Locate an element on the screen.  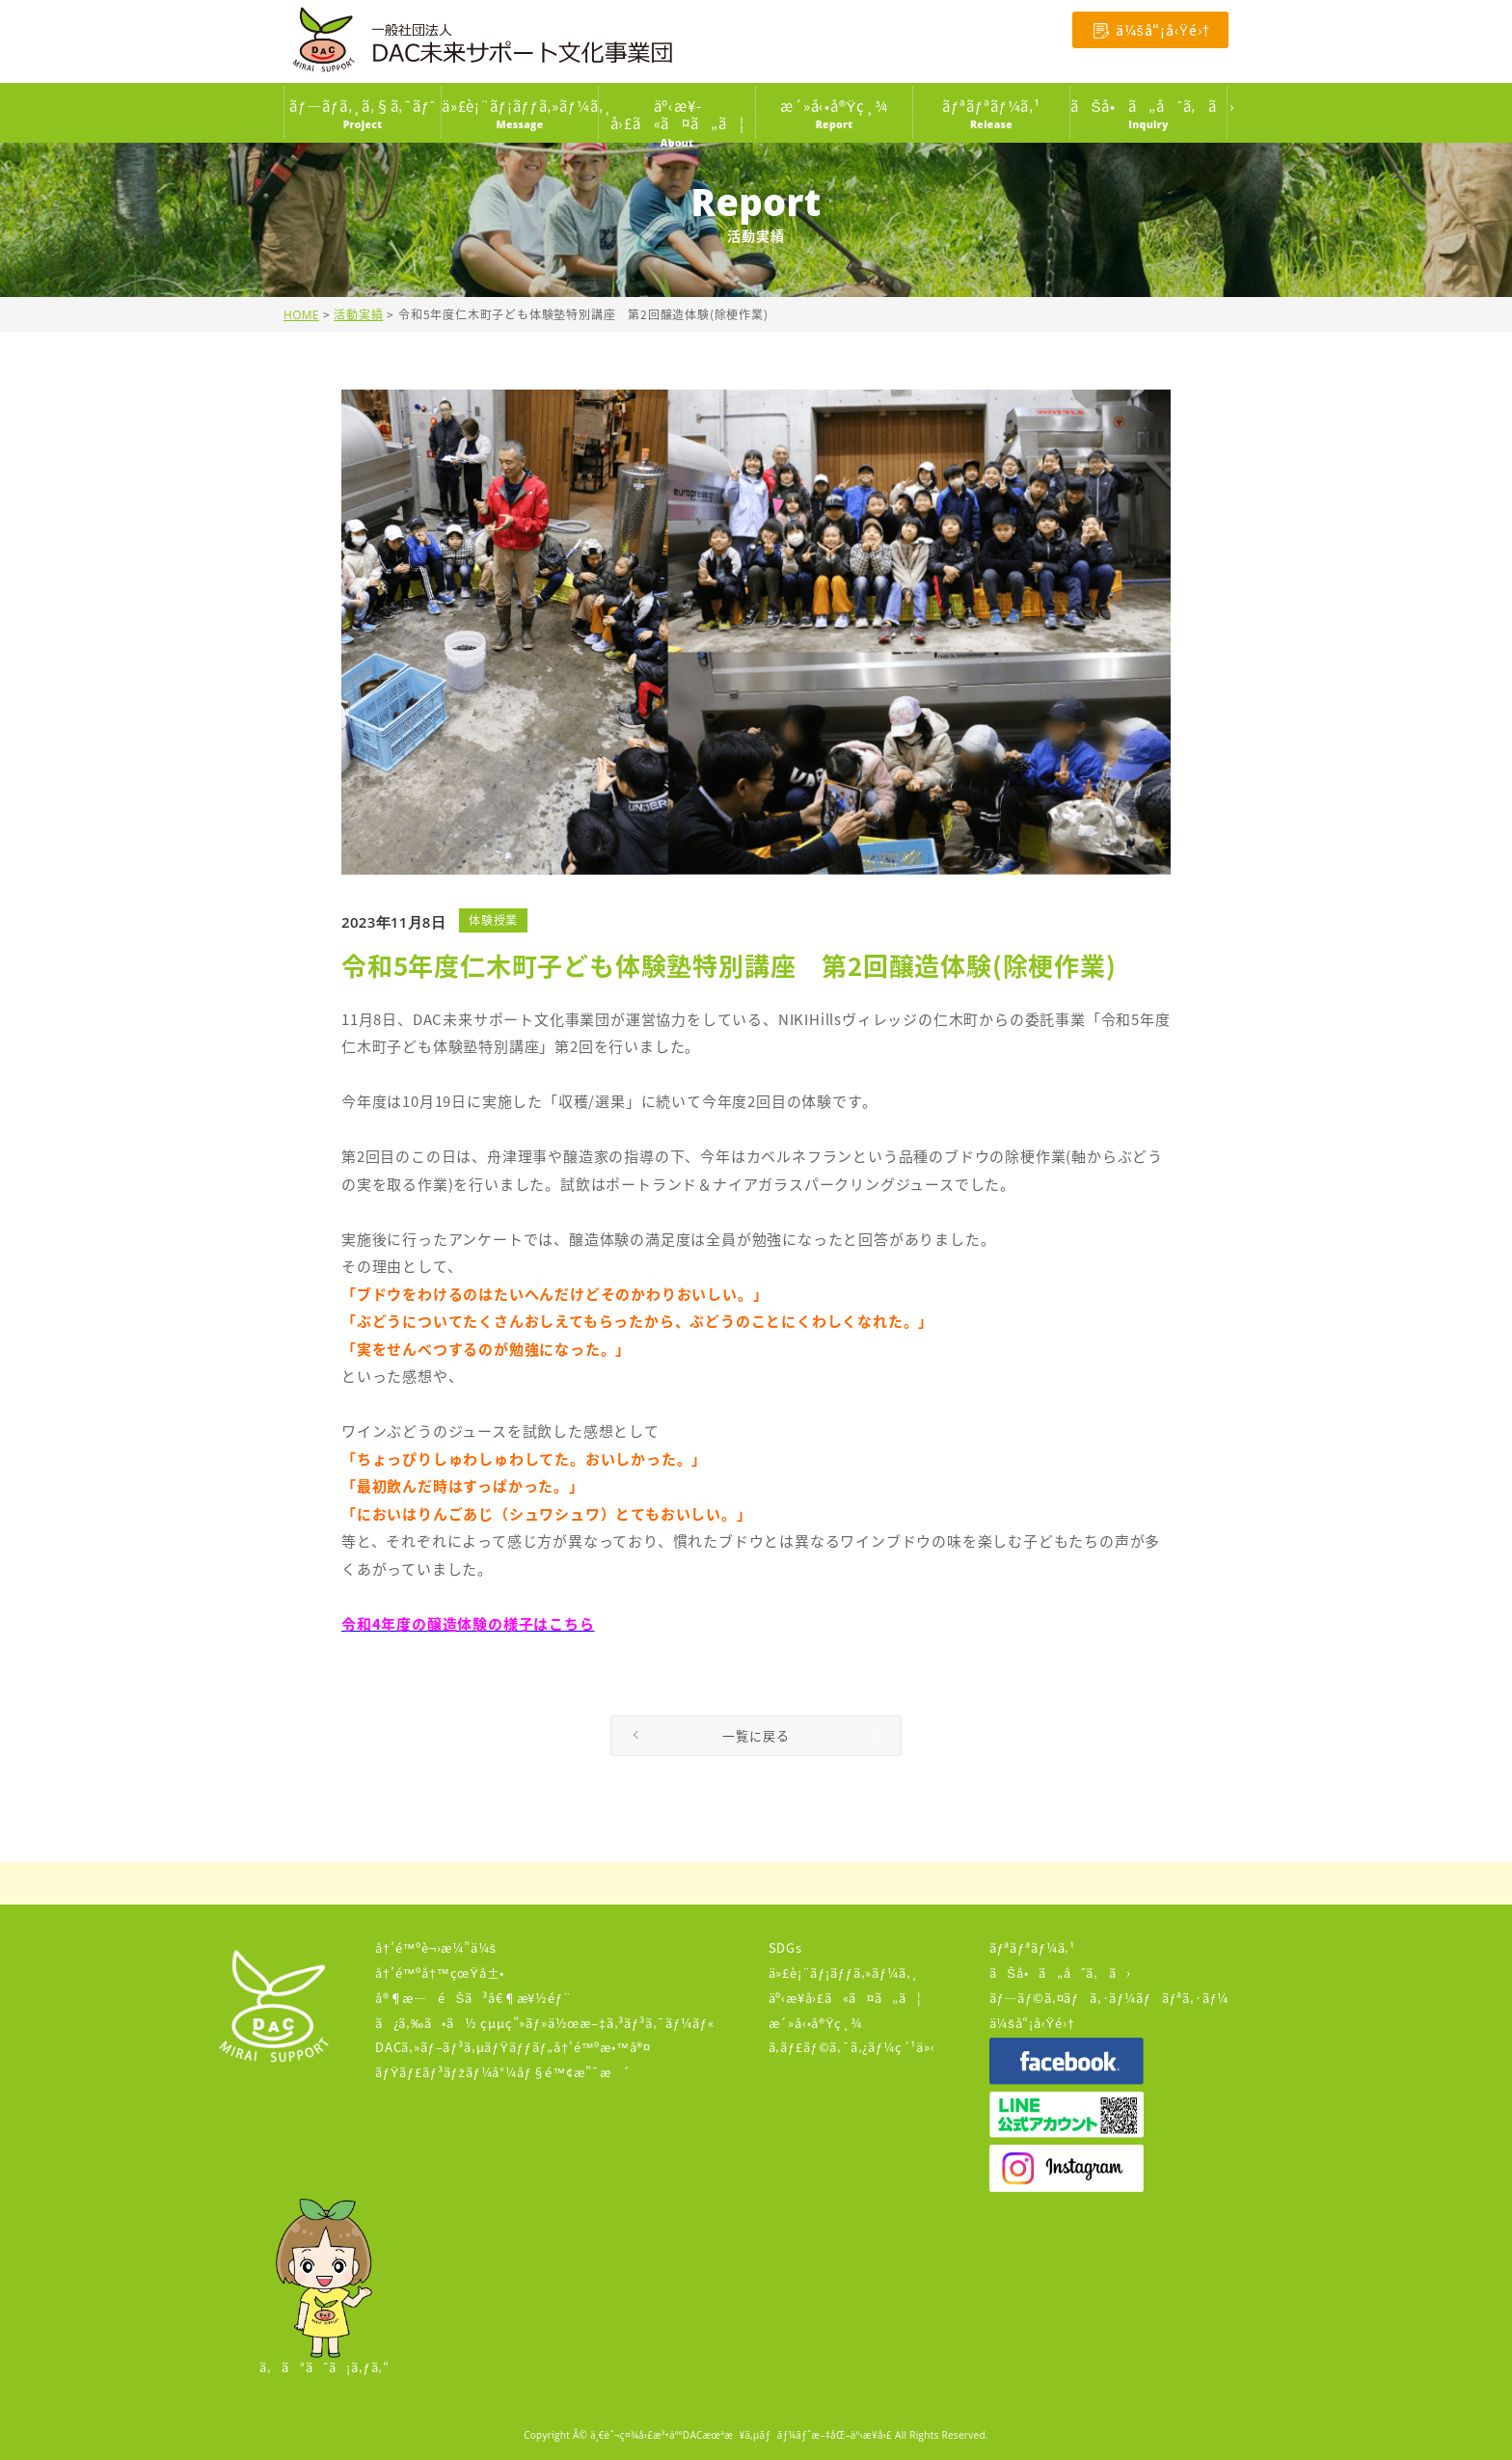
ä»£è¡¨ãƒ¡ãƒƒã‚»ãƒ¼ã‚¸ is located at coordinates (844, 1972).